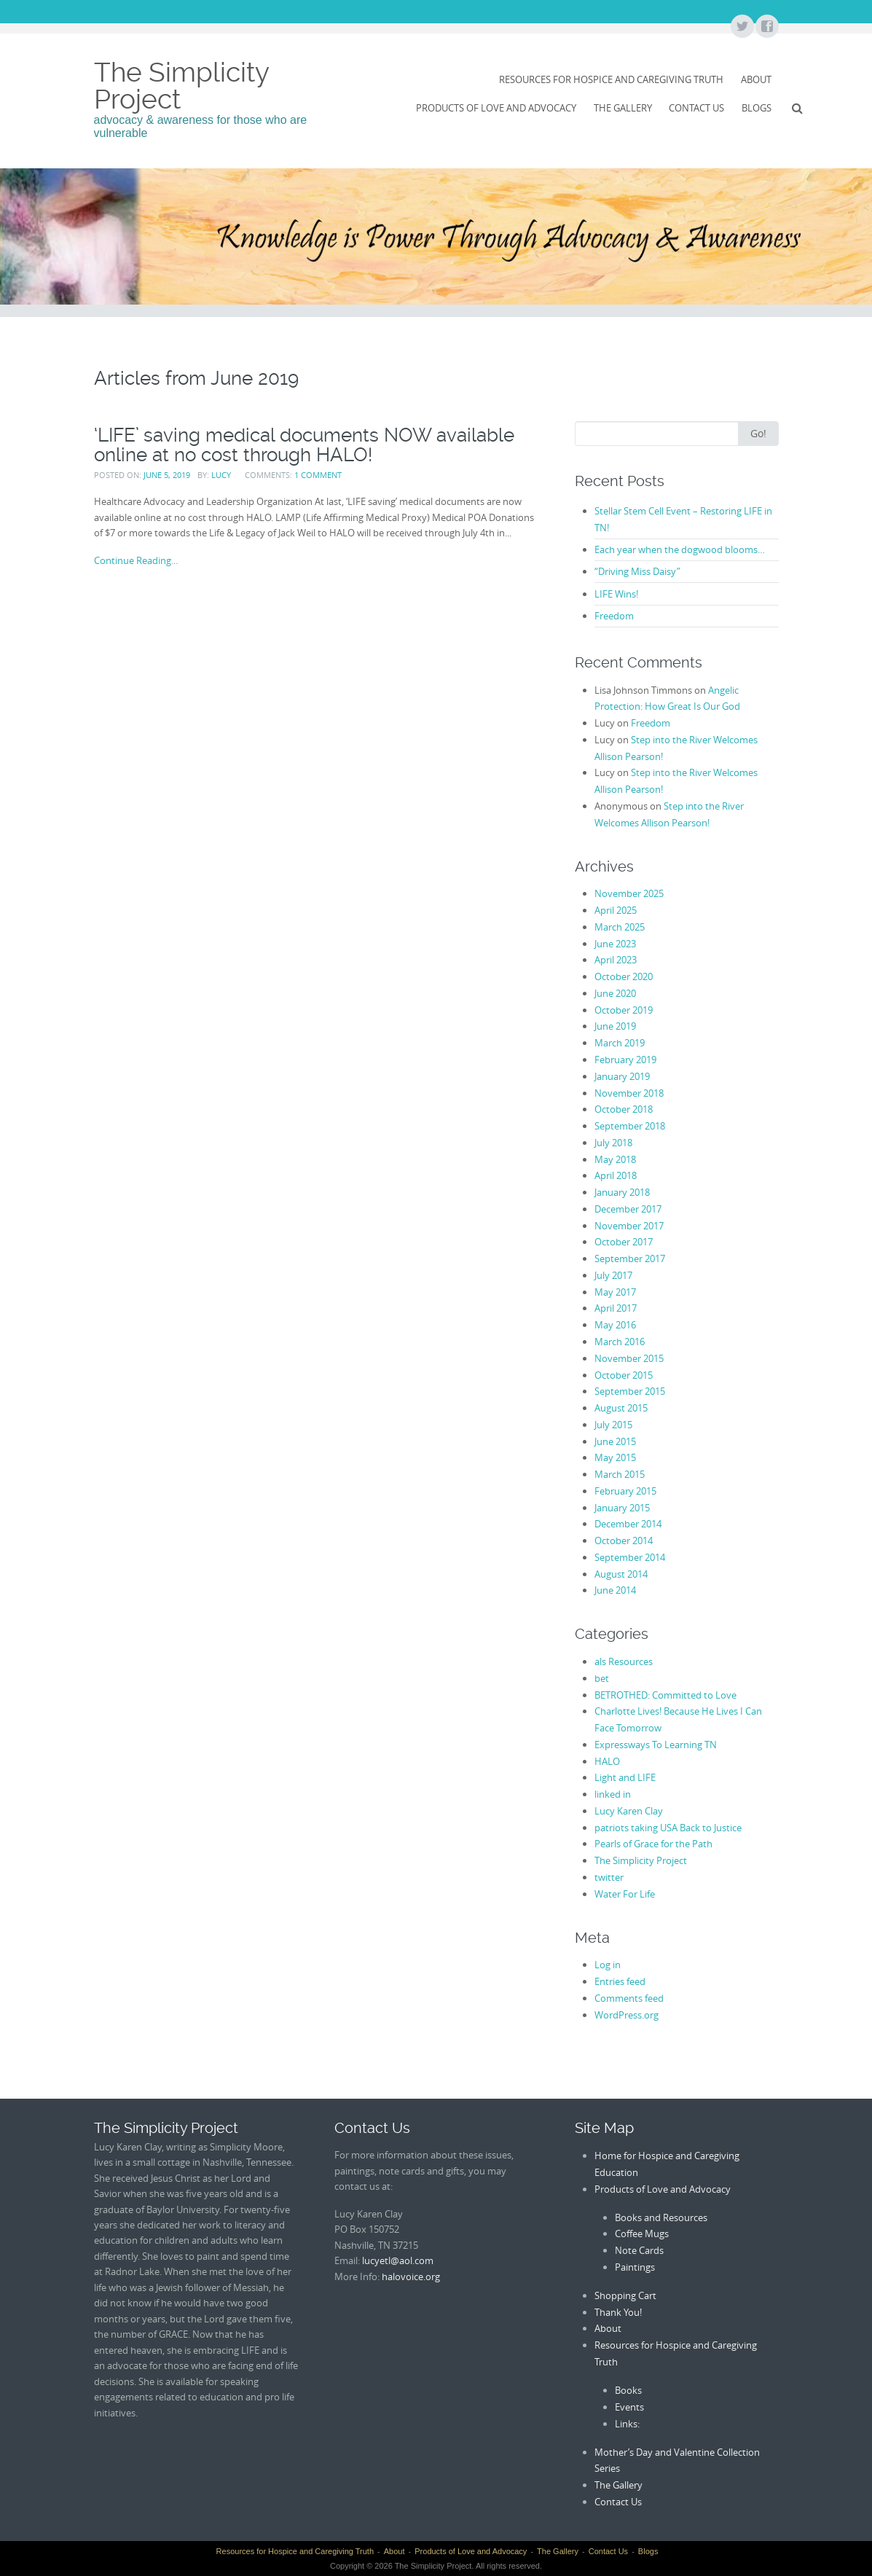 This screenshot has height=2576, width=872. What do you see at coordinates (615, 1457) in the screenshot?
I see `May 2015` at bounding box center [615, 1457].